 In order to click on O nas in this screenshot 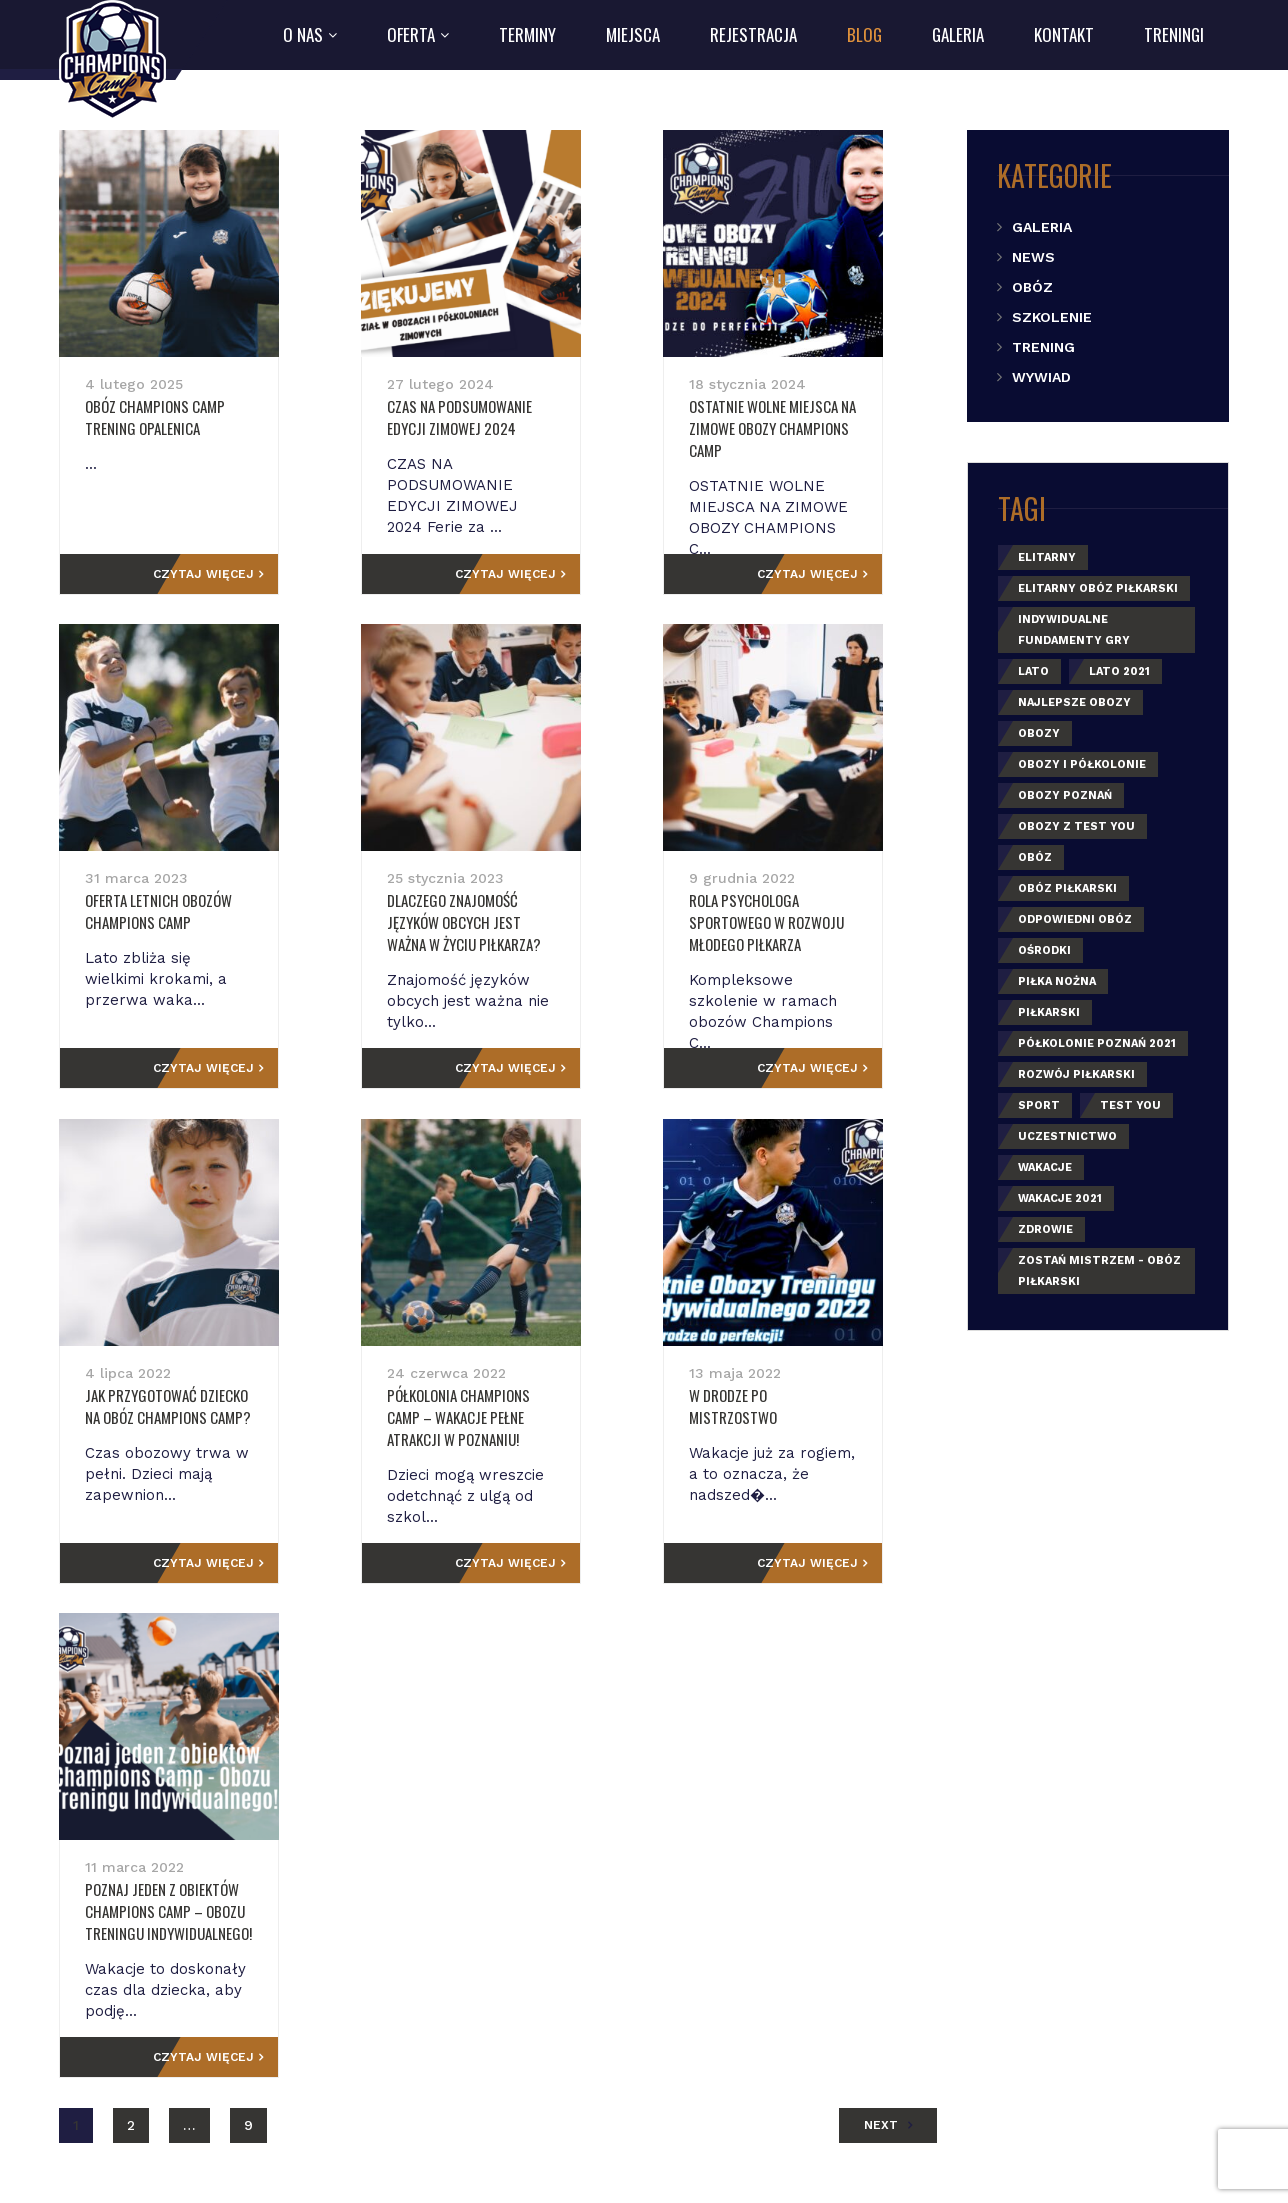, I will do `click(303, 34)`.